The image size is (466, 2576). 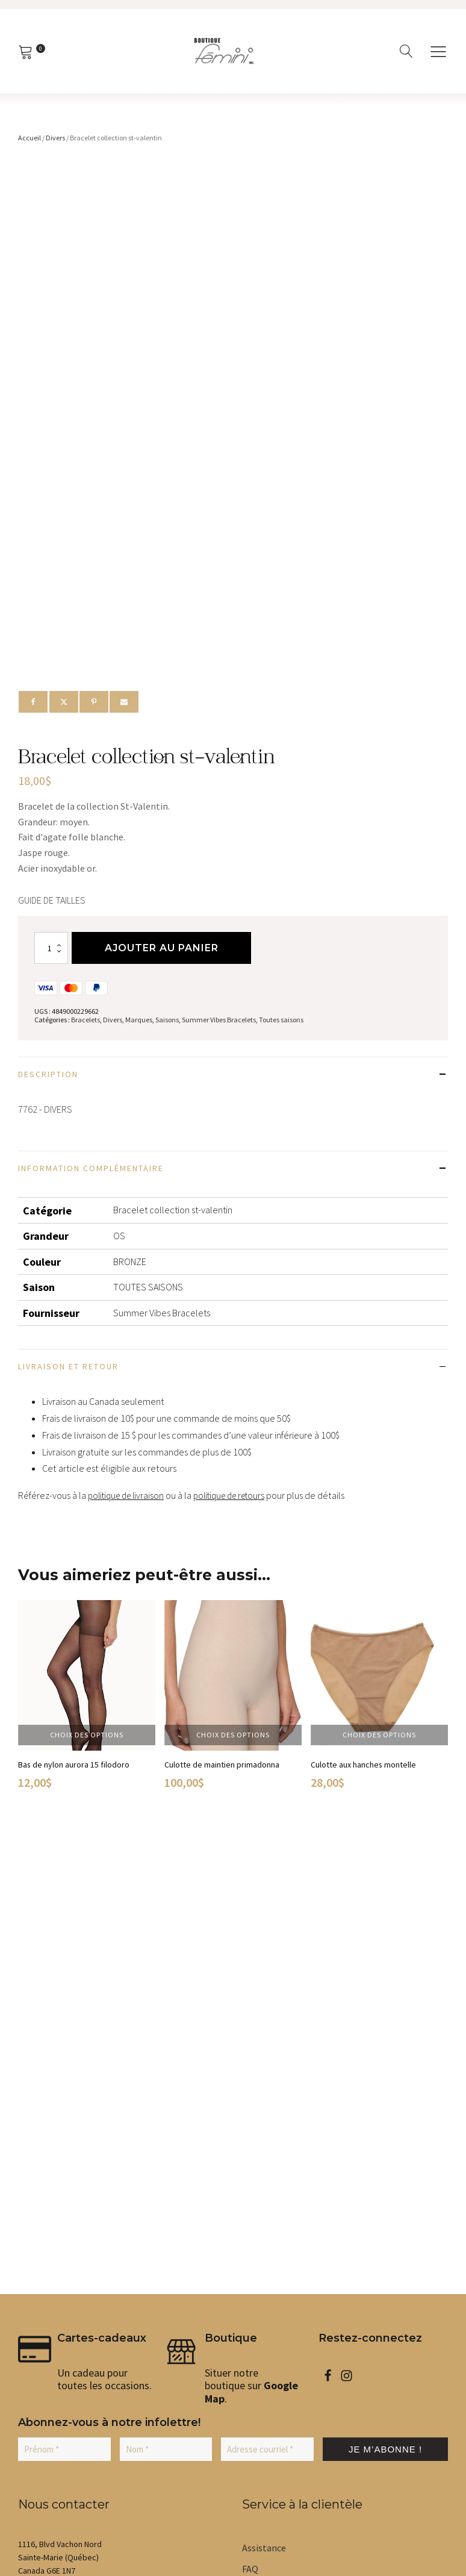 What do you see at coordinates (63, 702) in the screenshot?
I see `[X]` at bounding box center [63, 702].